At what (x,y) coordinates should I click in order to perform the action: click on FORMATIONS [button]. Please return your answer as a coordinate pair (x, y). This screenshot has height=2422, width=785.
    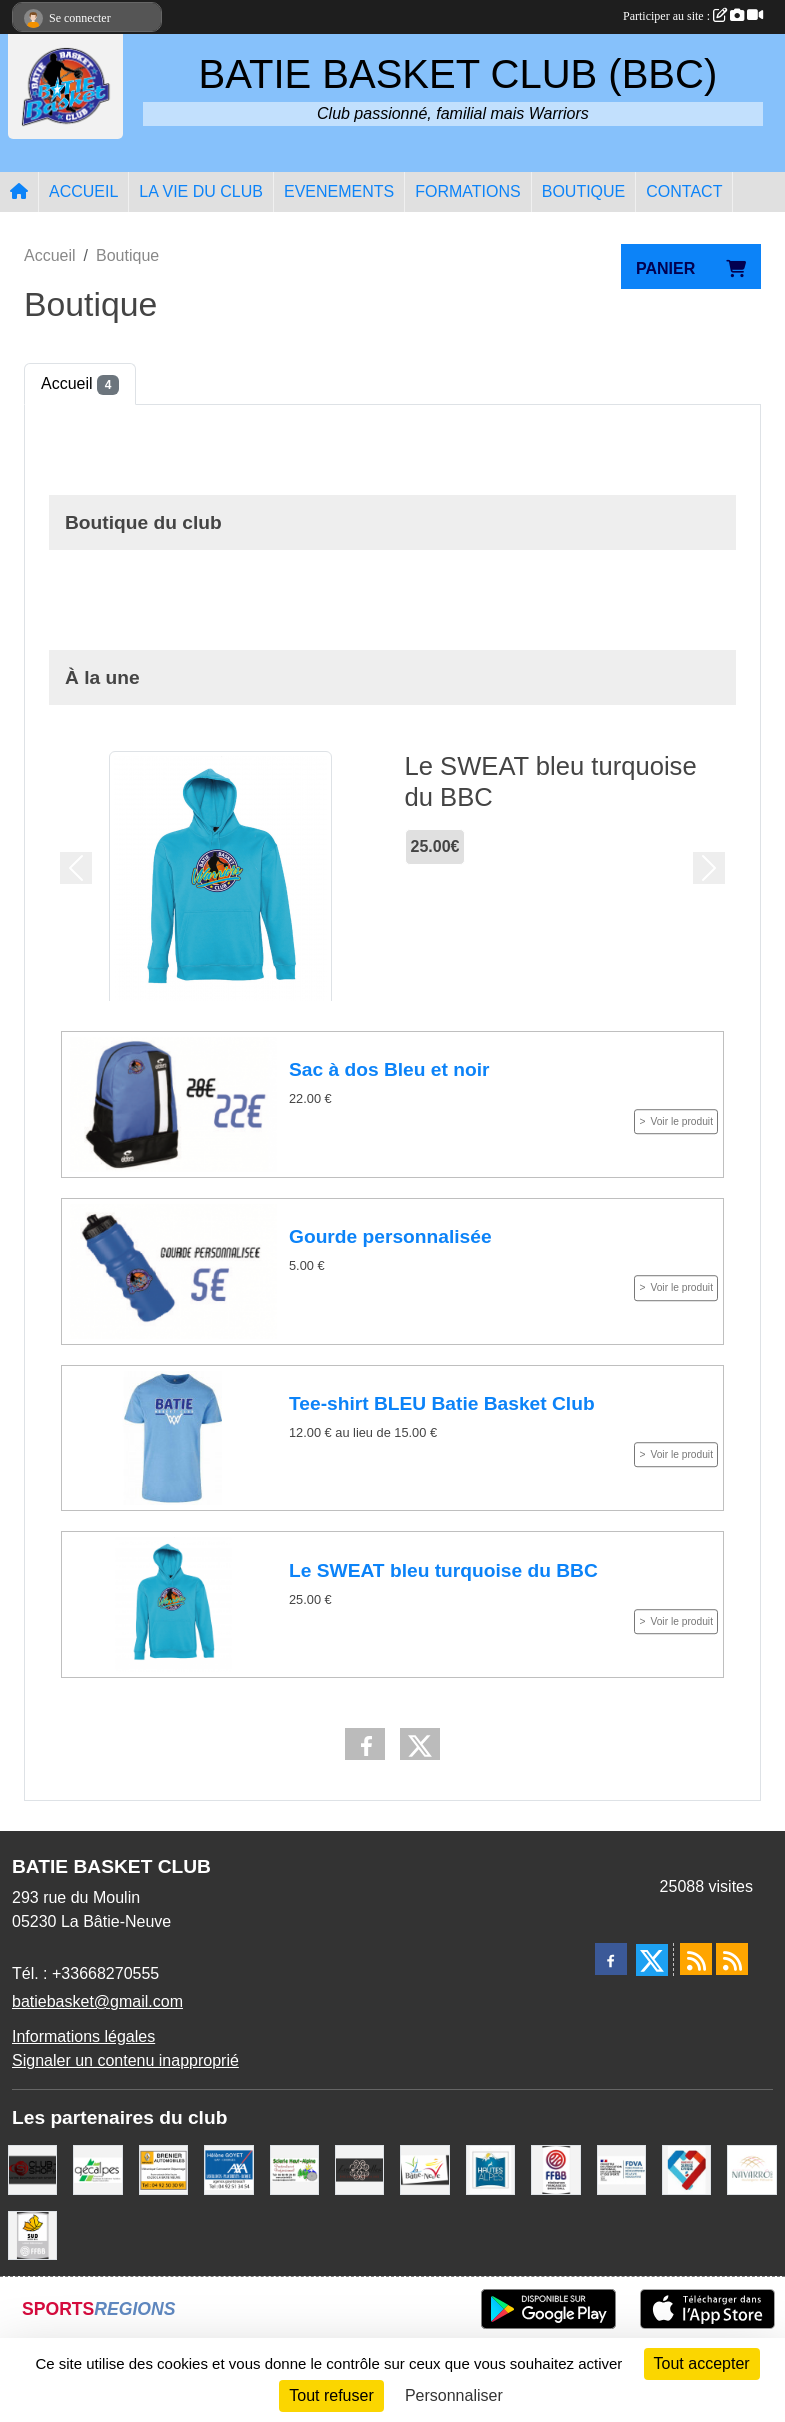
    Looking at the image, I should click on (467, 191).